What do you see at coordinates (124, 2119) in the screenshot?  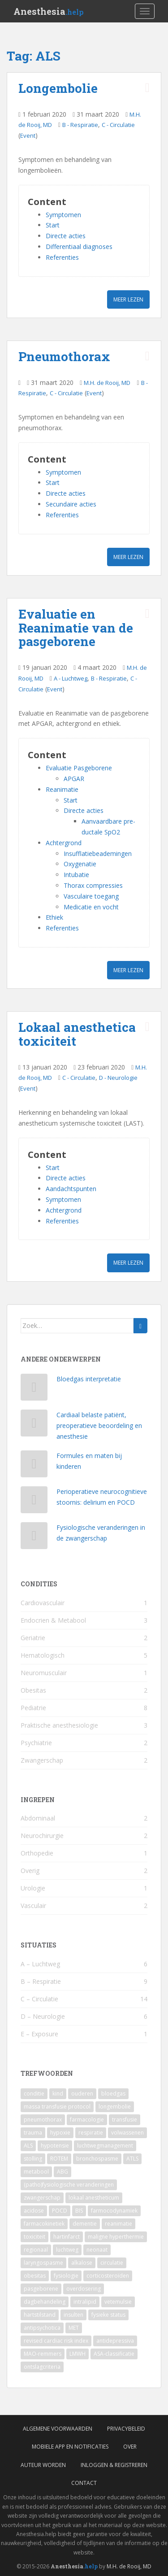 I see `transfusie [transfusie (4 items)]` at bounding box center [124, 2119].